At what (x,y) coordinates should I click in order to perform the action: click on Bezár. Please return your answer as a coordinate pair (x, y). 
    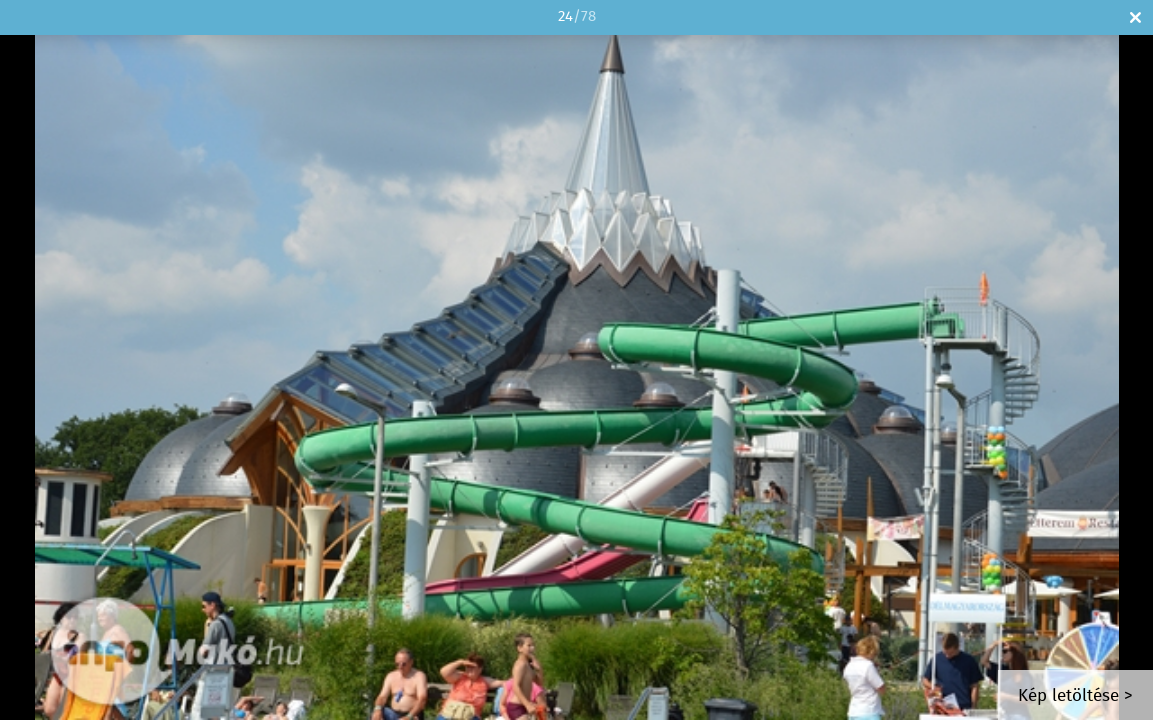
    Looking at the image, I should click on (1135, 17).